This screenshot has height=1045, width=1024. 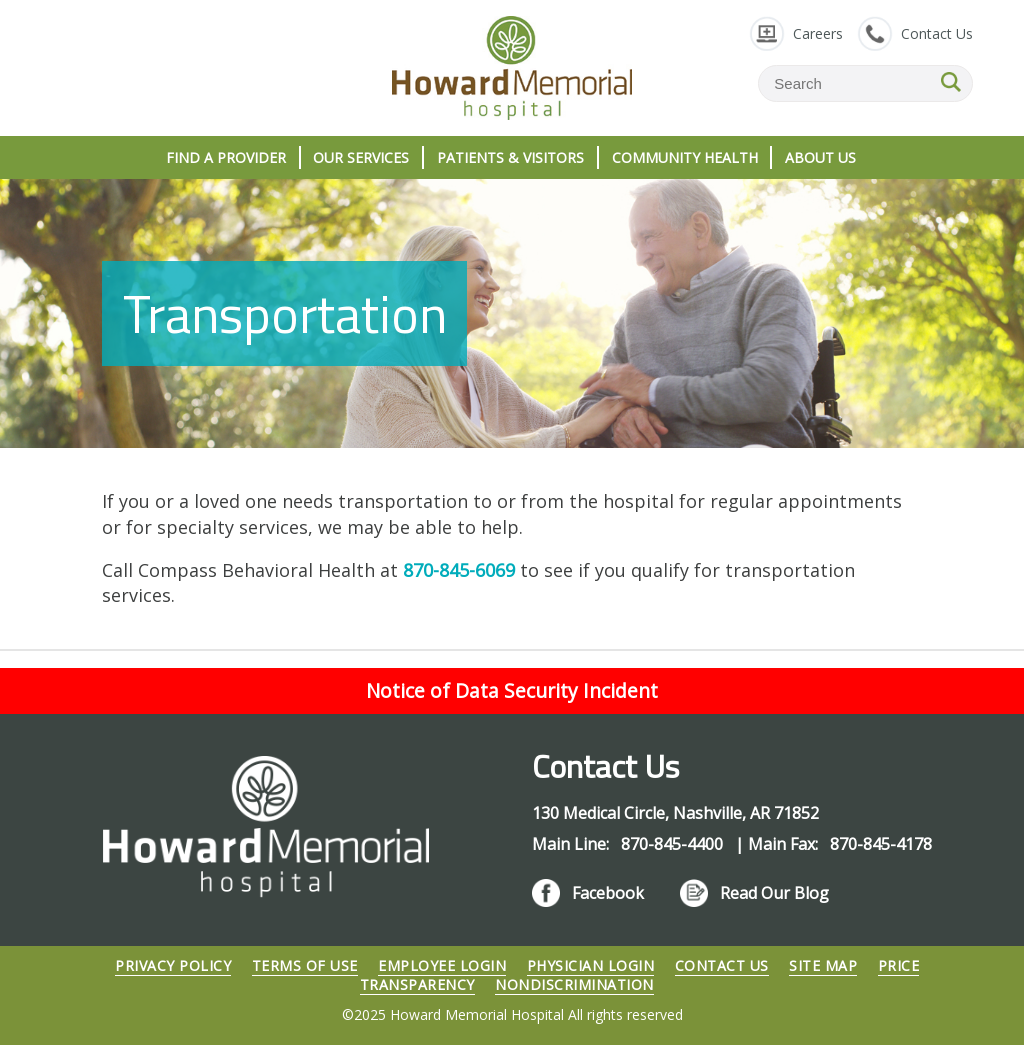 I want to click on About Us, so click(x=820, y=157).